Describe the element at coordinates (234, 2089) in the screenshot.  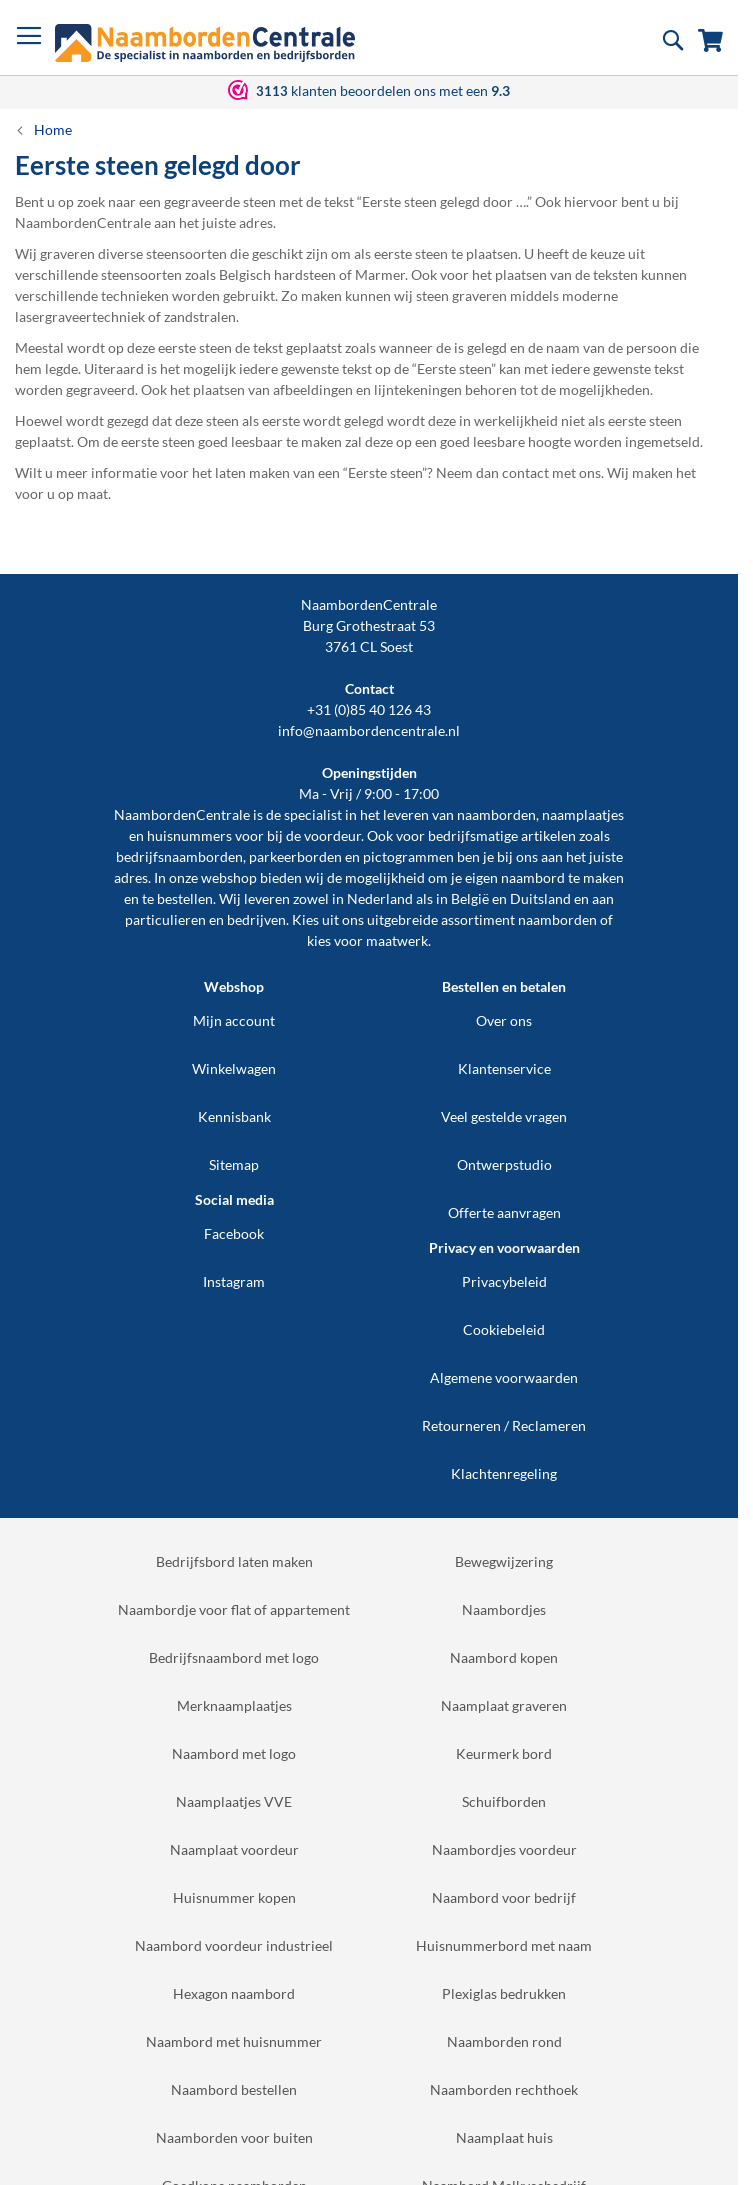
I see `Naambord bestellen` at that location.